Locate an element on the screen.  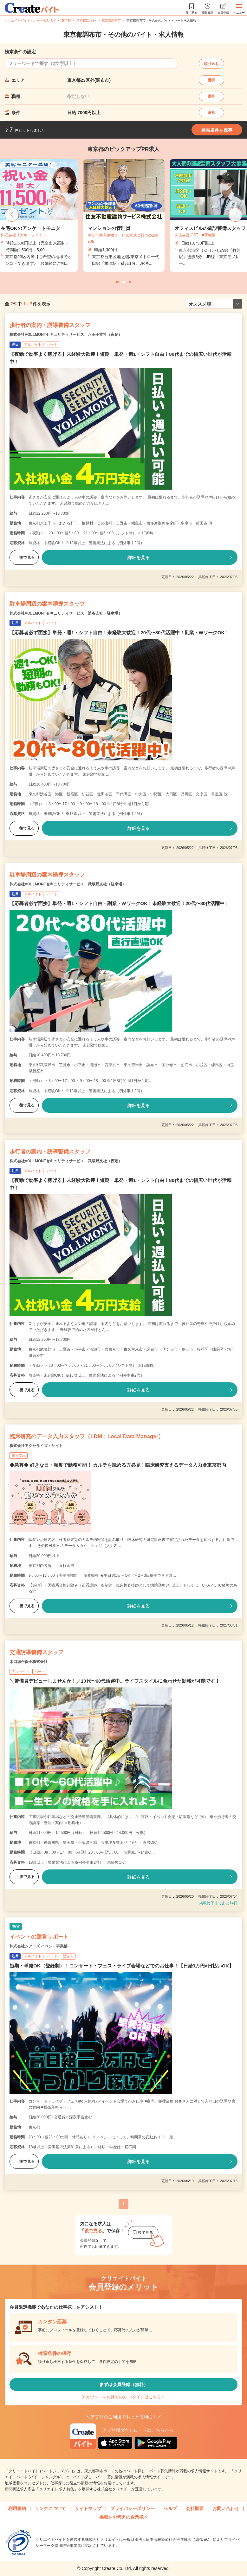
株式会社アクセライズ・サイト is located at coordinates (36, 1446).